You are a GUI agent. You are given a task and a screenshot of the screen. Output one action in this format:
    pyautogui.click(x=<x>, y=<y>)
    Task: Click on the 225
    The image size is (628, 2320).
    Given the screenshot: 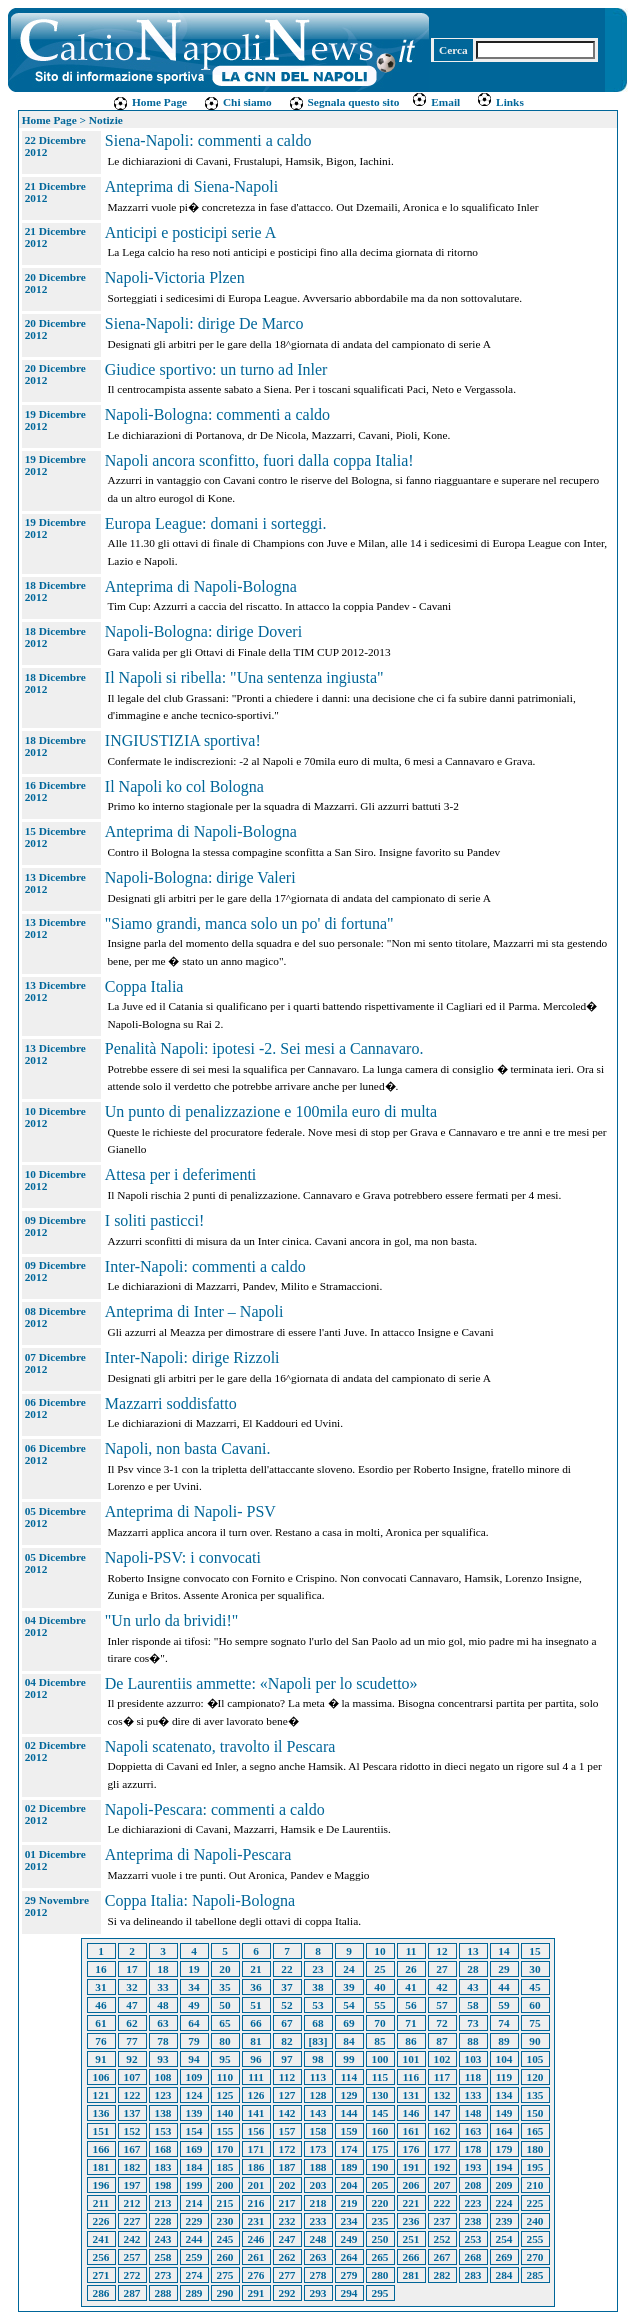 What is the action you would take?
    pyautogui.click(x=535, y=2203)
    